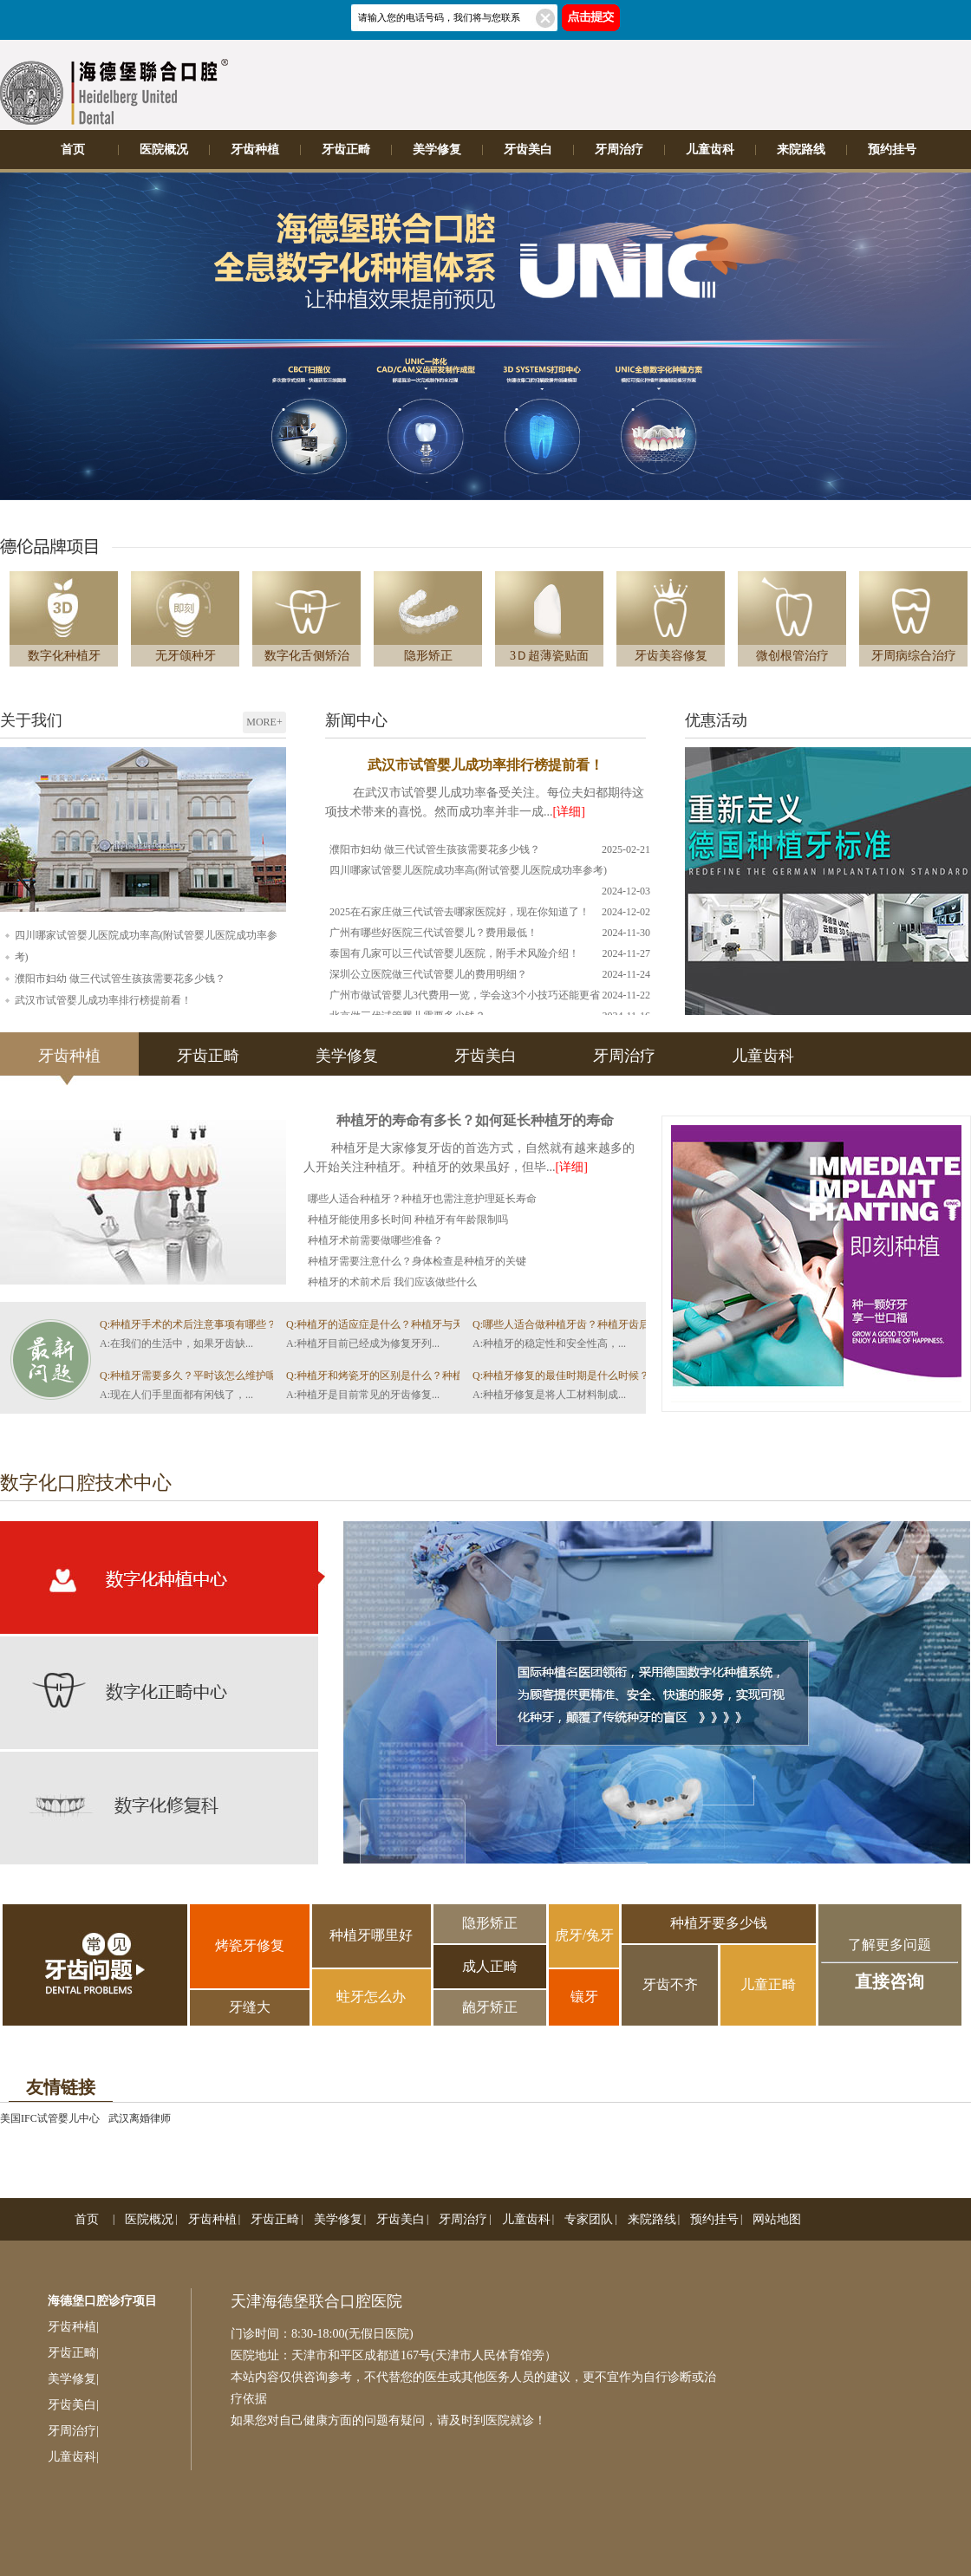 The image size is (971, 2576). Describe the element at coordinates (549, 1343) in the screenshot. I see `A:种植牙的稳定性和安全性高，...` at that location.